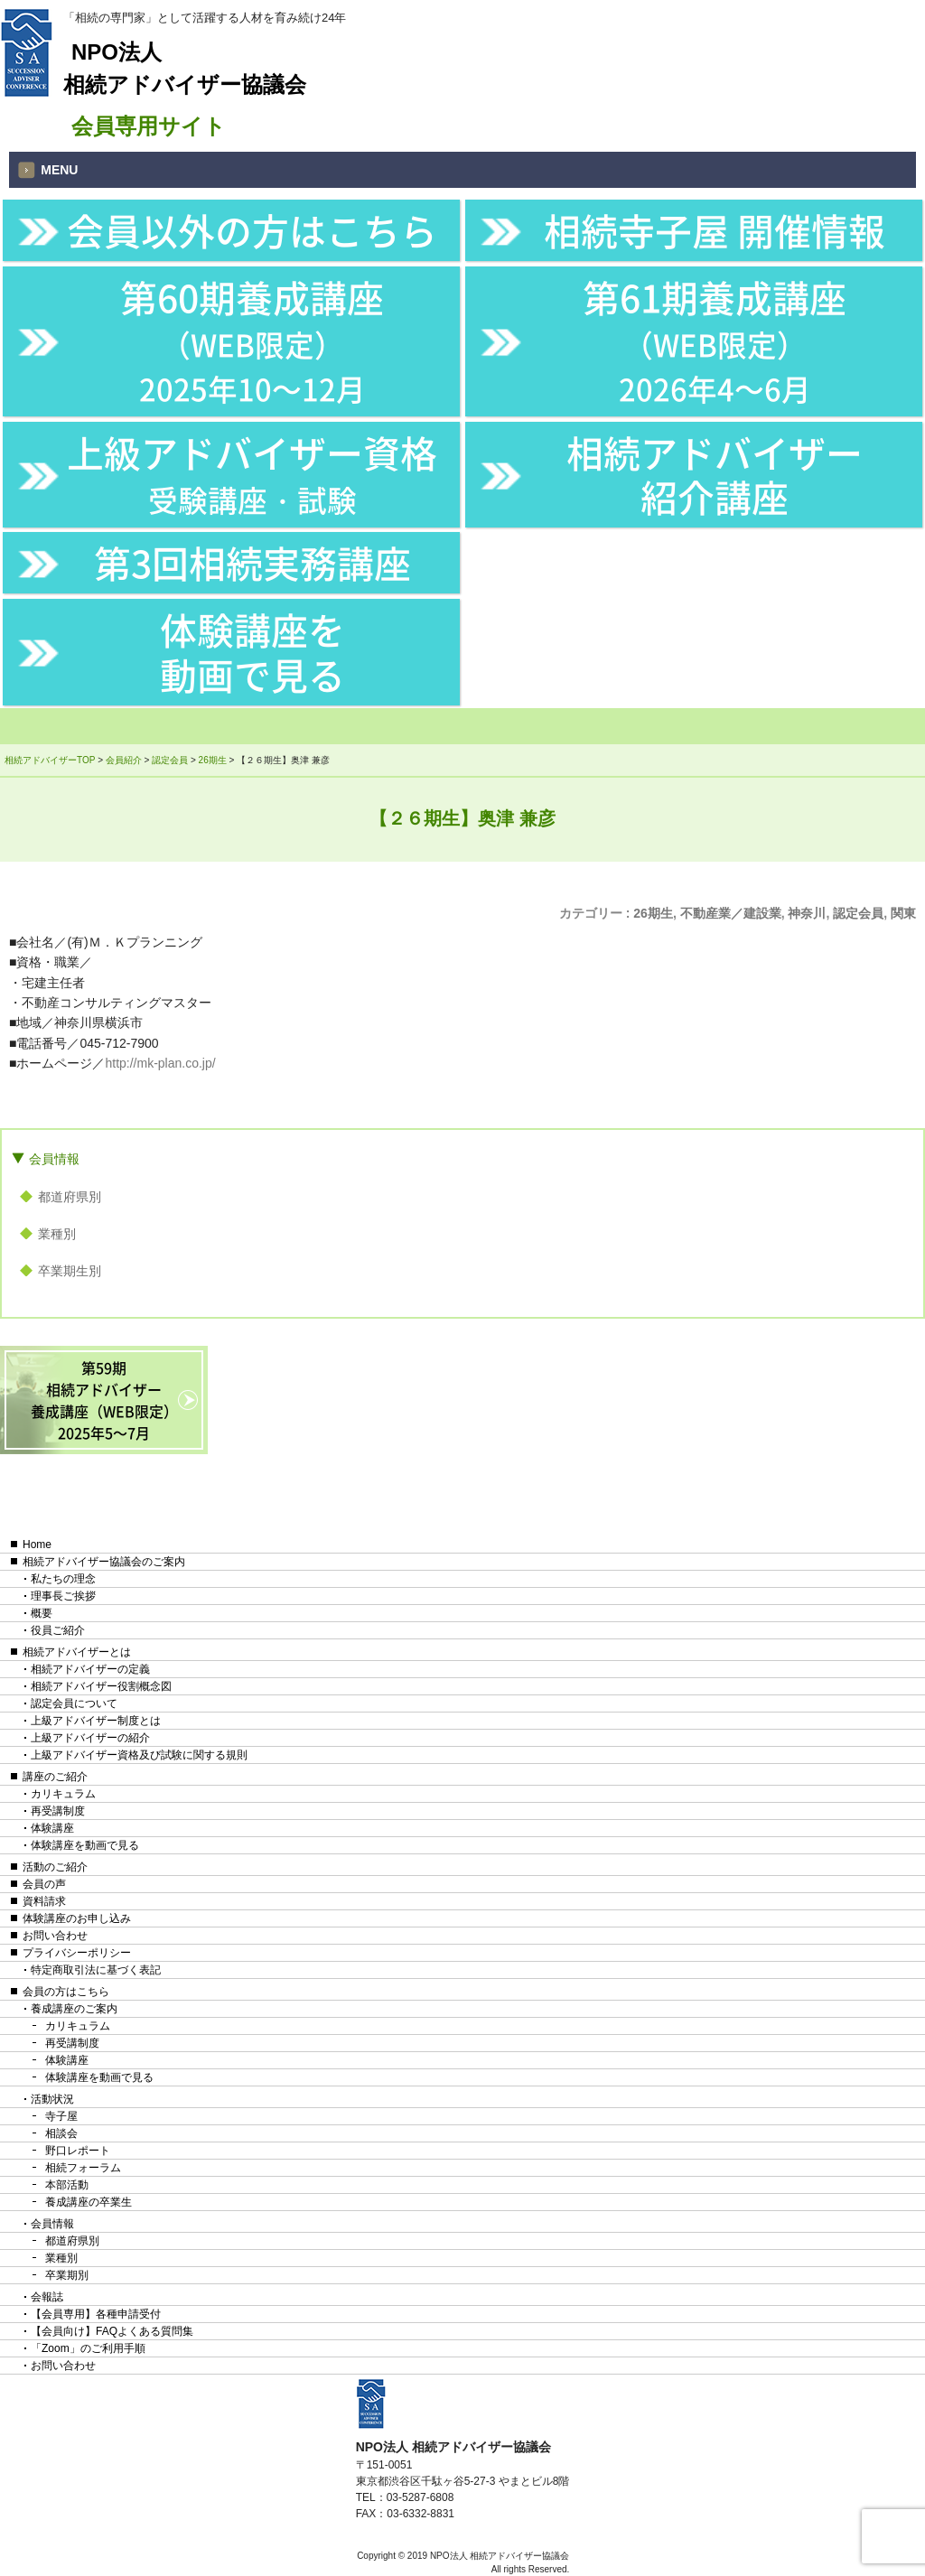  I want to click on プライバシーポリシー, so click(77, 1952).